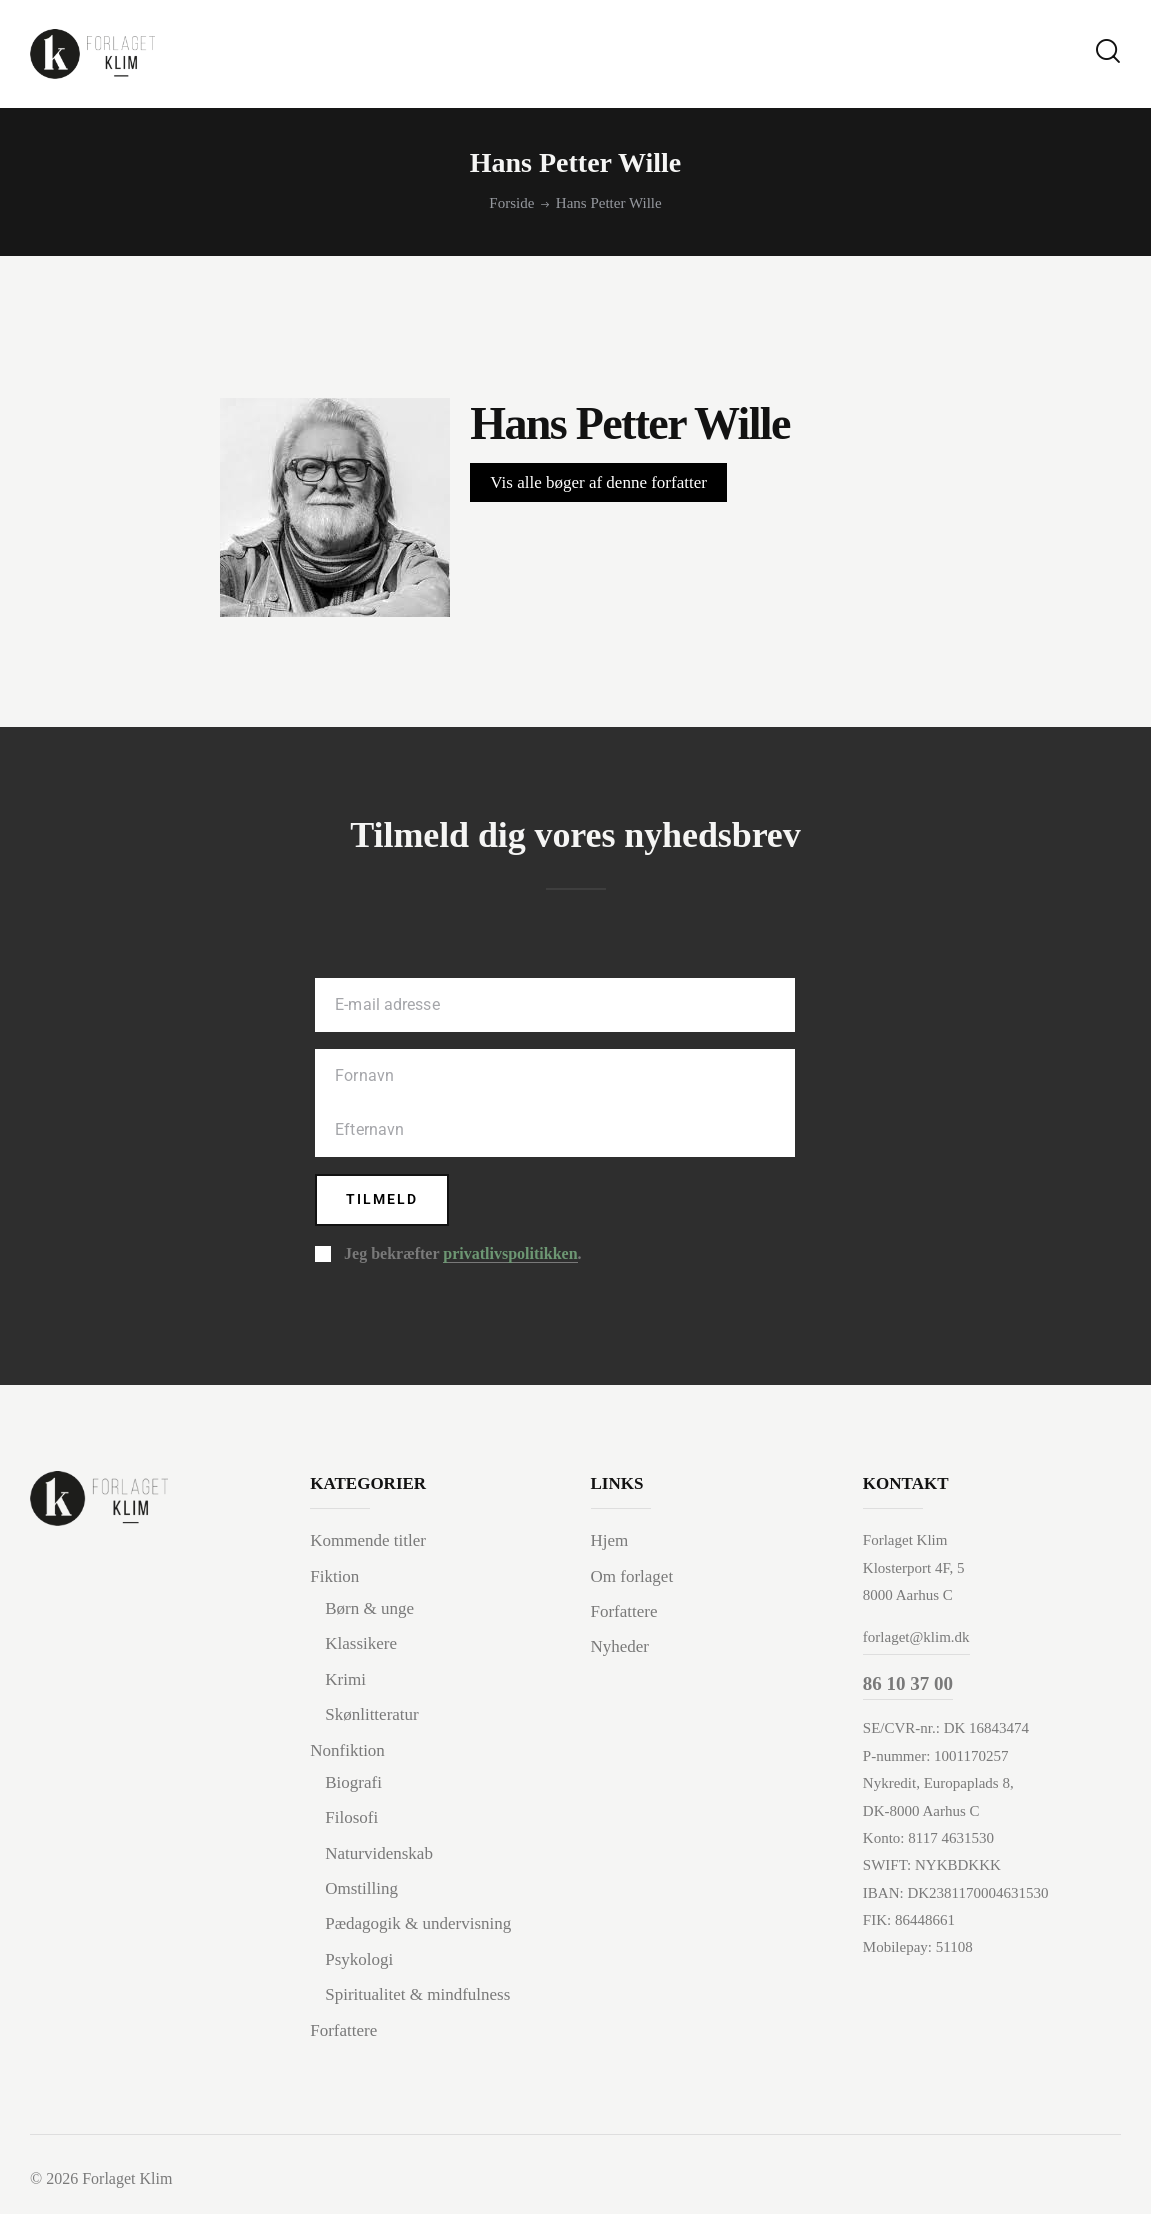 This screenshot has height=2214, width=1151. What do you see at coordinates (908, 1684) in the screenshot?
I see `86 10 37 00` at bounding box center [908, 1684].